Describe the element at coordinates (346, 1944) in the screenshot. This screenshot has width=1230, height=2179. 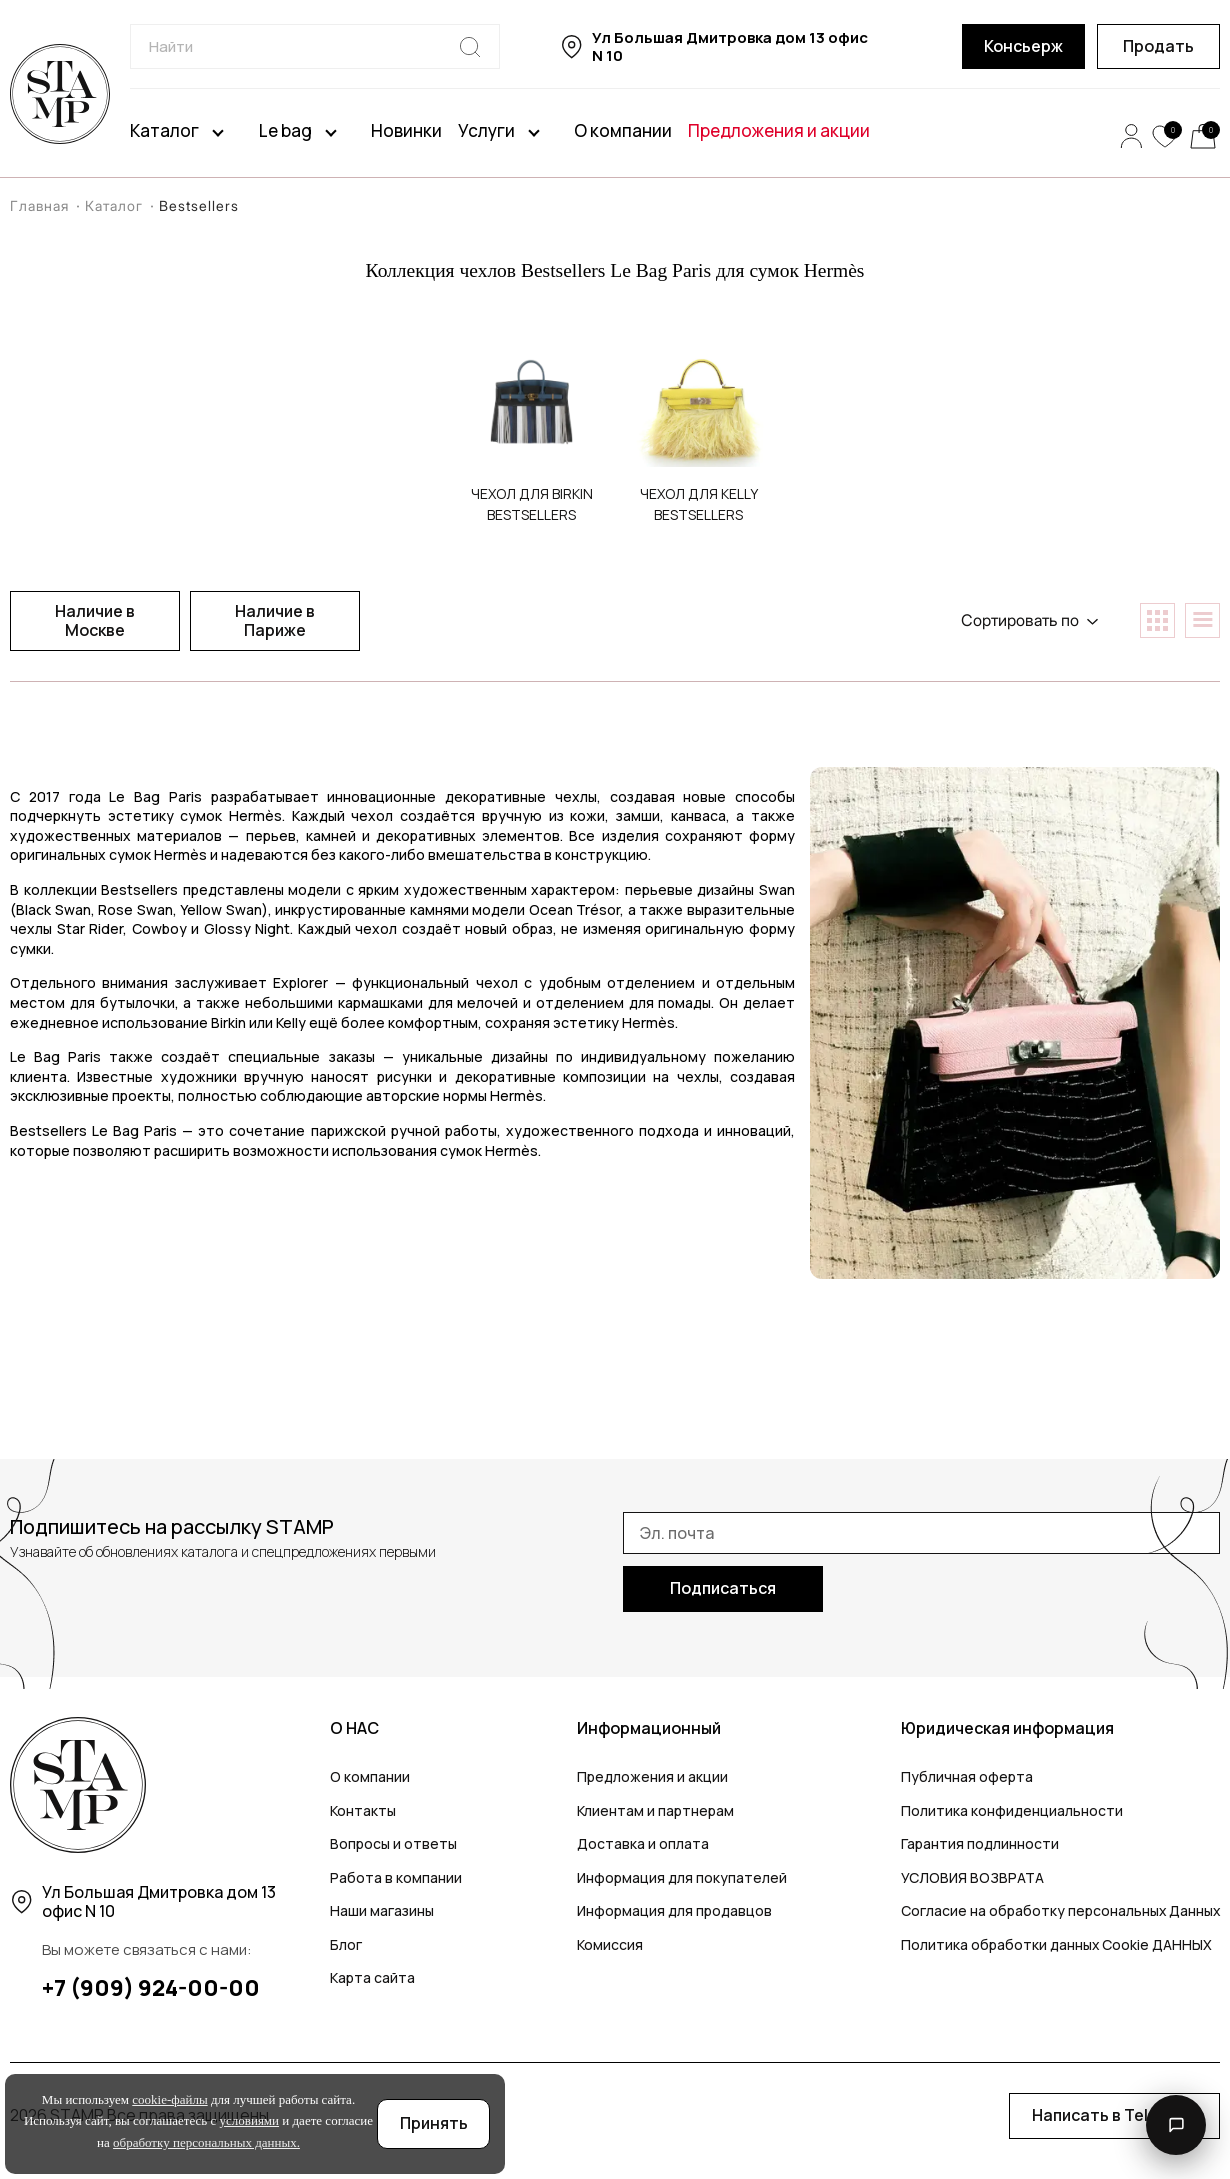
I see `Блог` at that location.